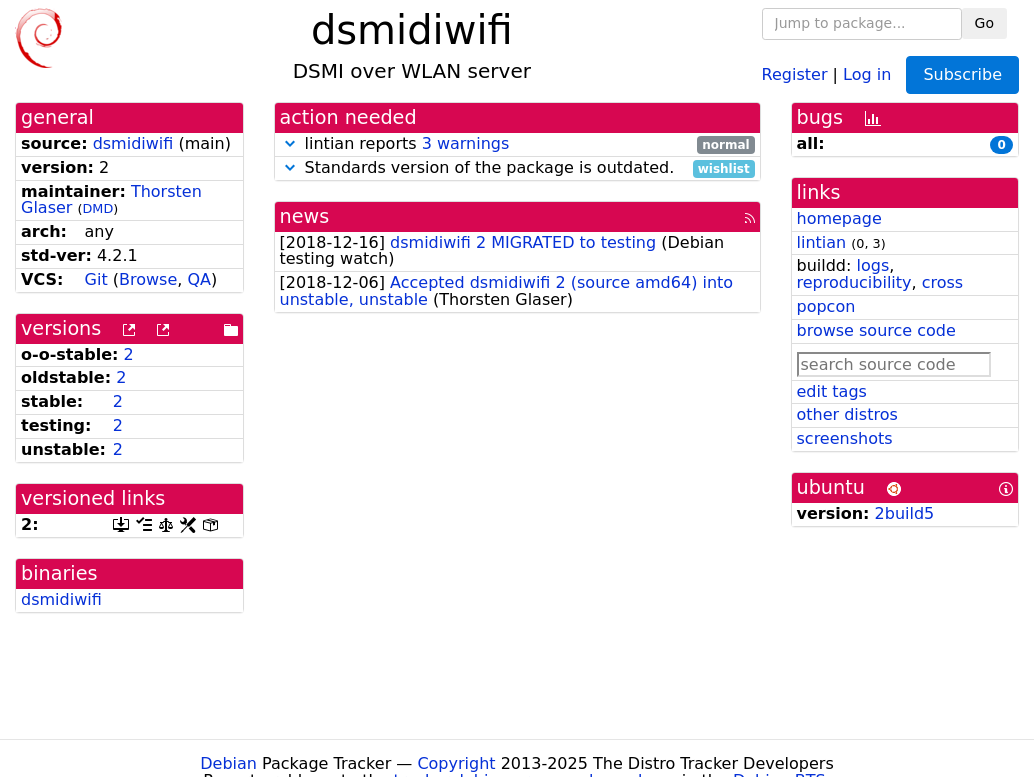 This screenshot has height=777, width=1034. What do you see at coordinates (98, 208) in the screenshot?
I see `DMD` at bounding box center [98, 208].